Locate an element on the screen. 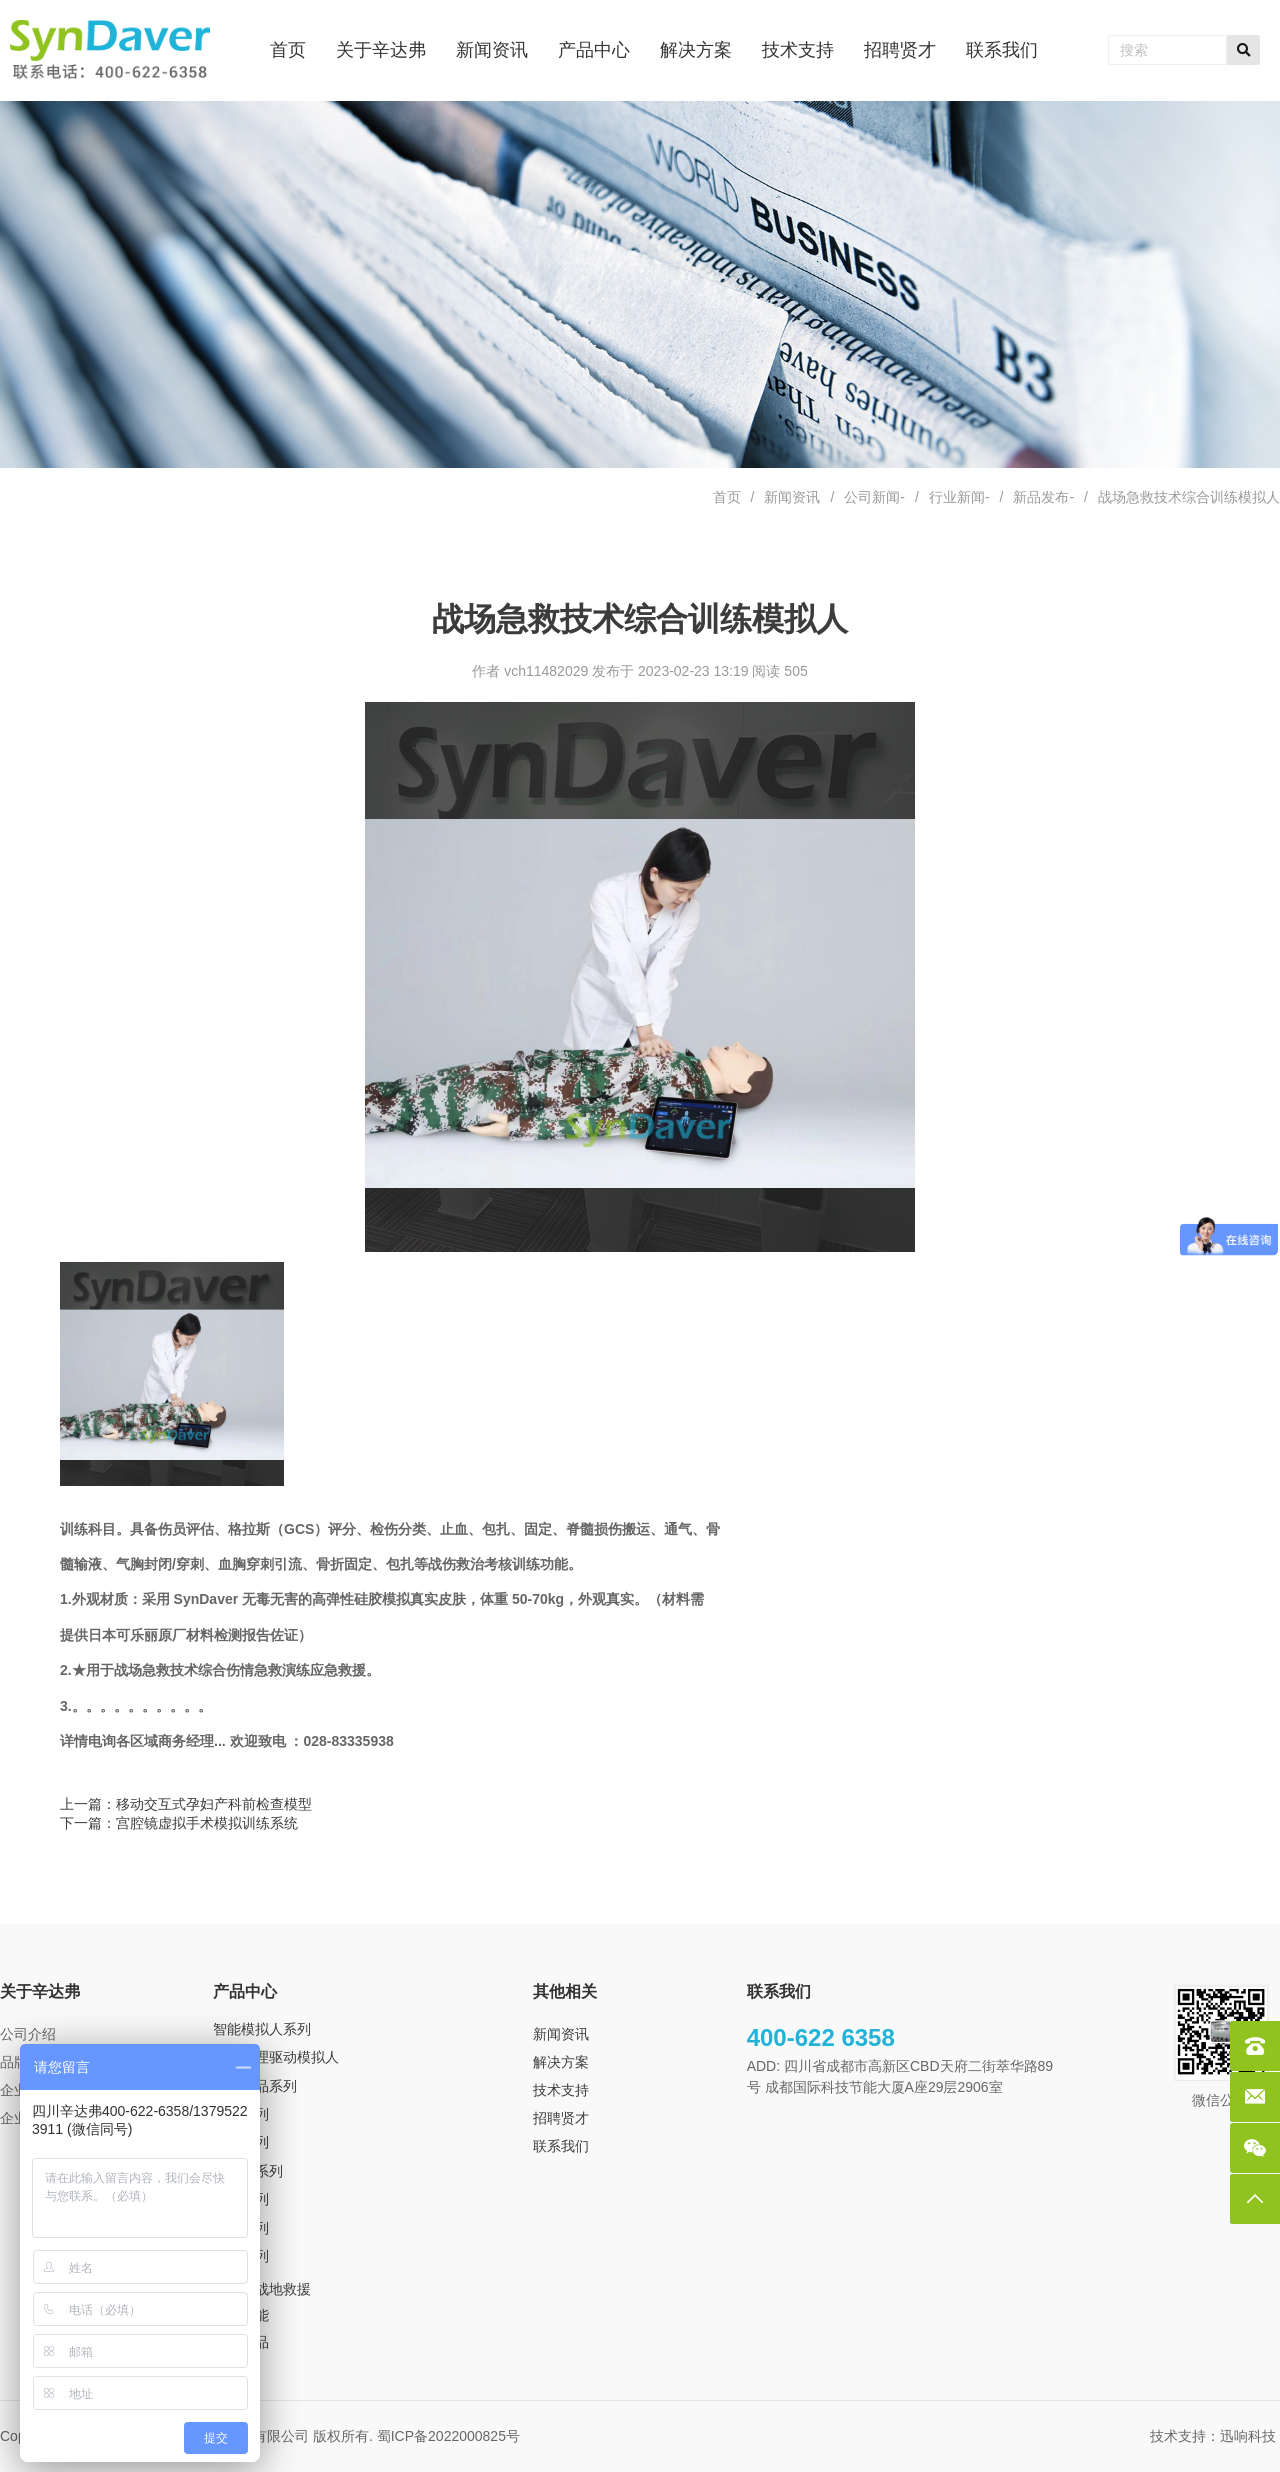  下一篇：宫腔镜虚拟手术模拟训练系统 is located at coordinates (179, 1823).